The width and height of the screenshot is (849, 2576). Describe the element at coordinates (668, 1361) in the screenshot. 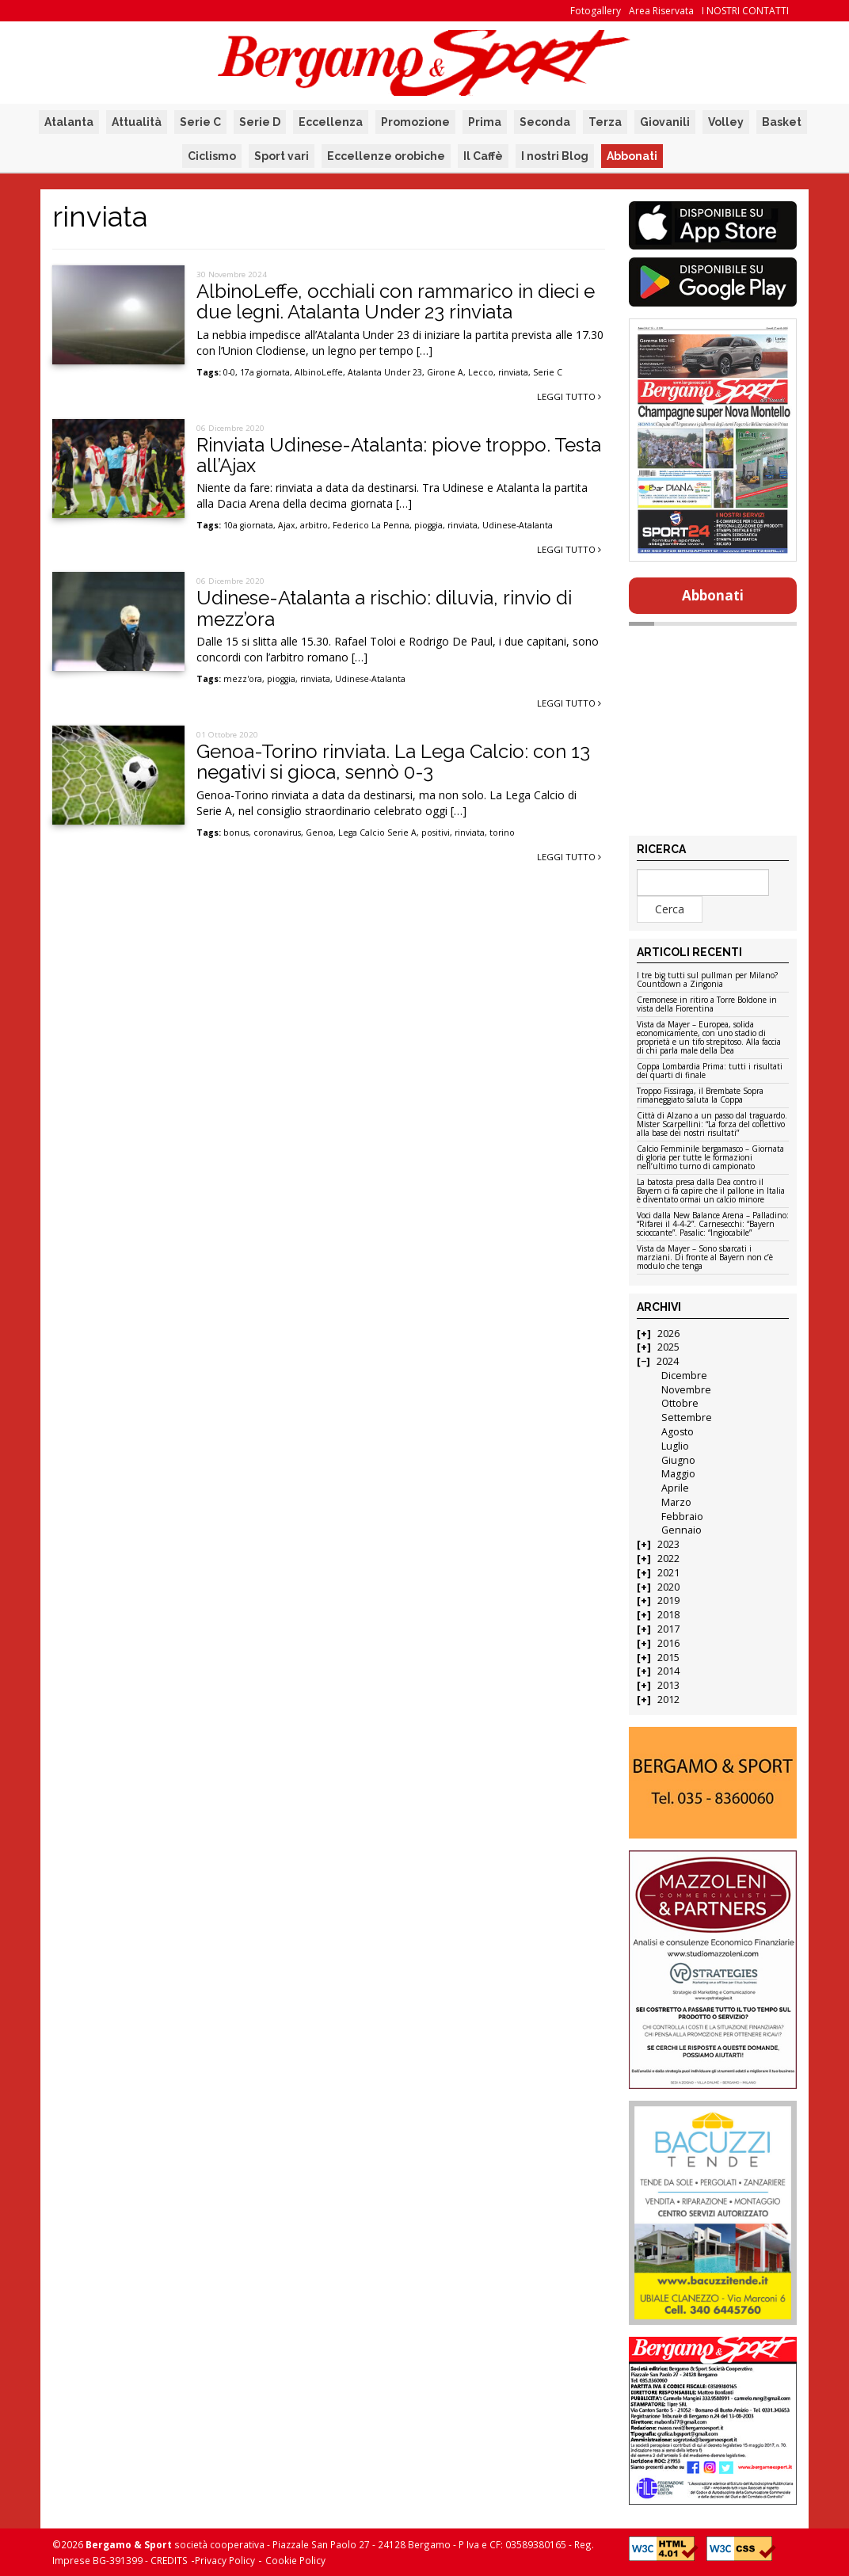

I see `2024` at that location.